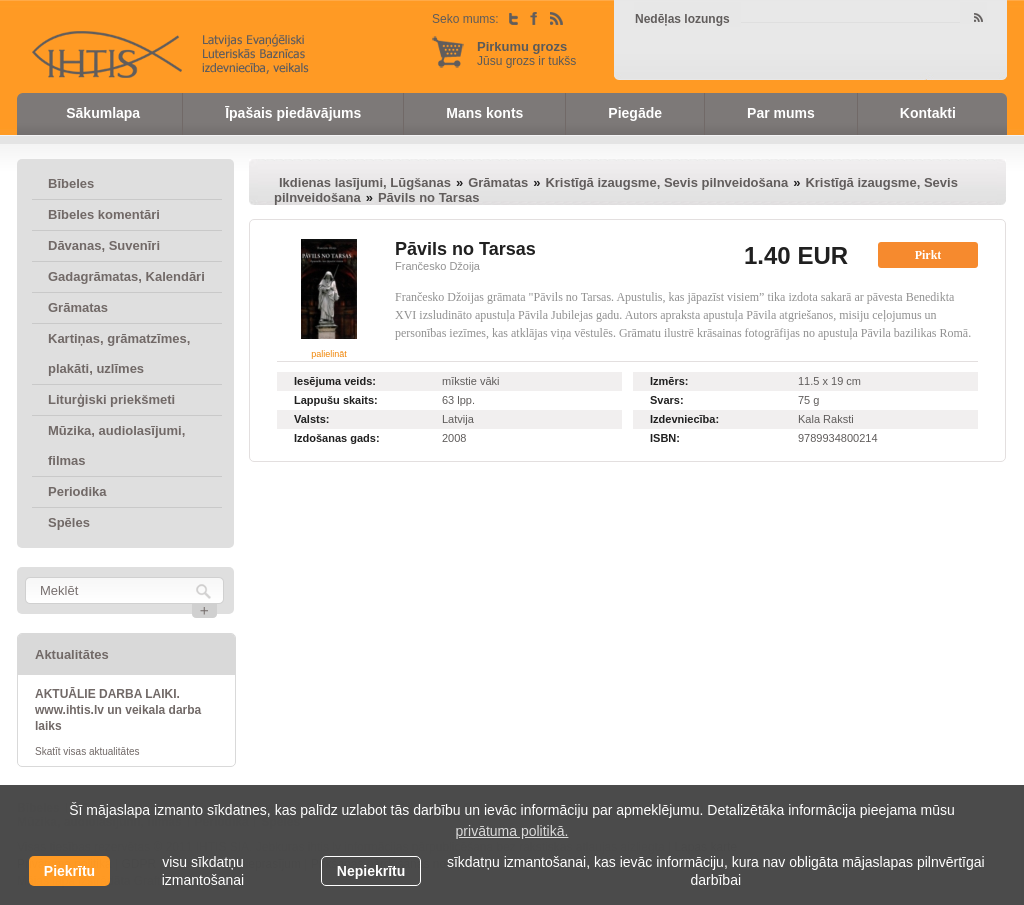  What do you see at coordinates (635, 113) in the screenshot?
I see `Piegāde` at bounding box center [635, 113].